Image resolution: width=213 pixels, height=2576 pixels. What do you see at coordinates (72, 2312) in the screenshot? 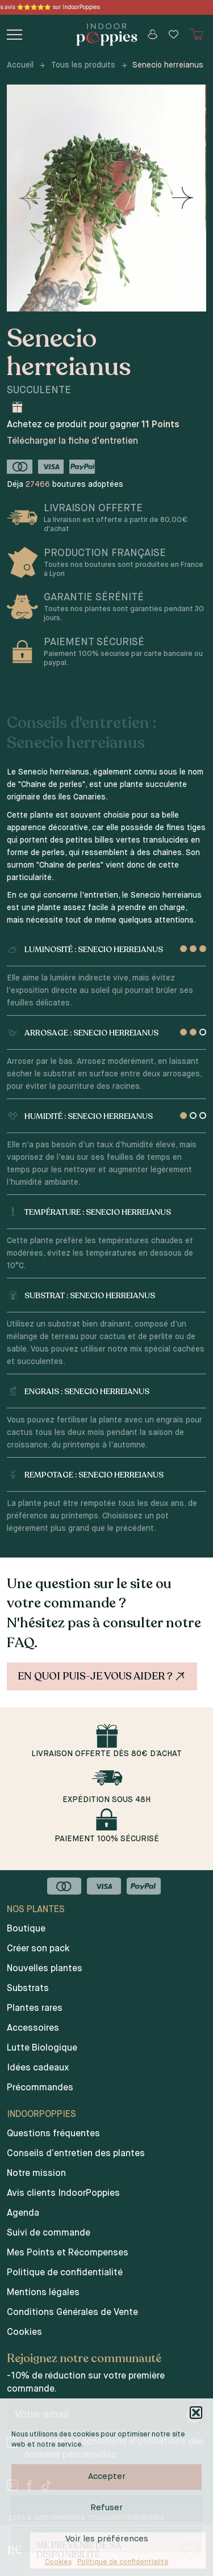
I see `Conditions Générales de Vente` at bounding box center [72, 2312].